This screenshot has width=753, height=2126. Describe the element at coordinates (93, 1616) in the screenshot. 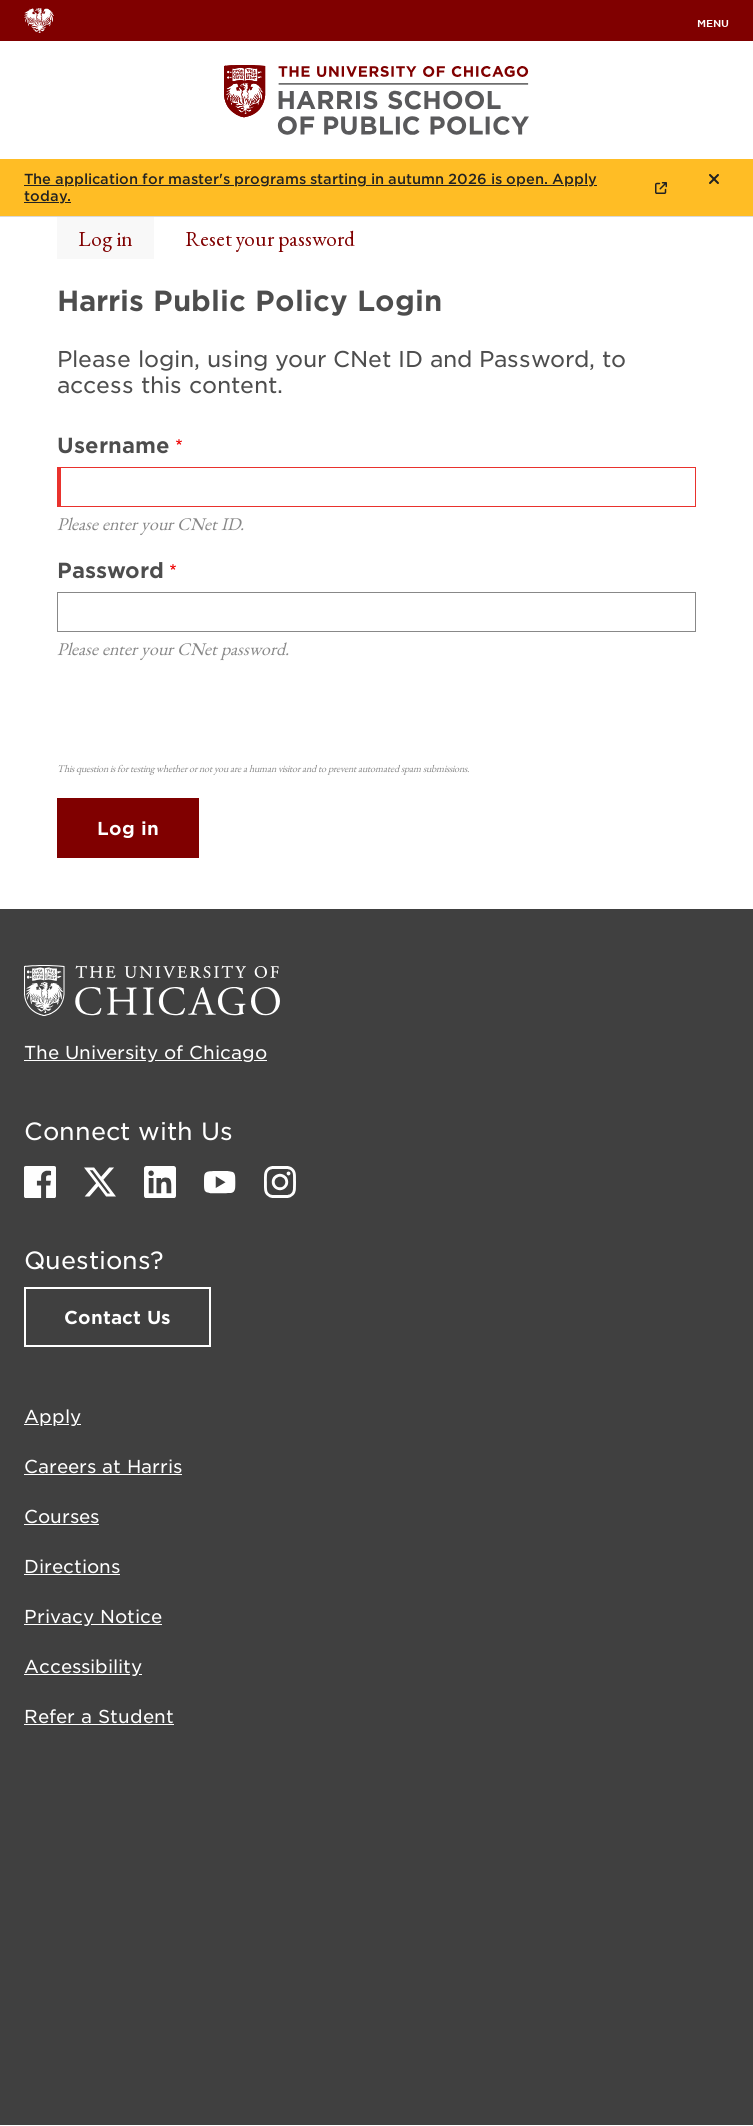

I see `Privacy Notice` at that location.